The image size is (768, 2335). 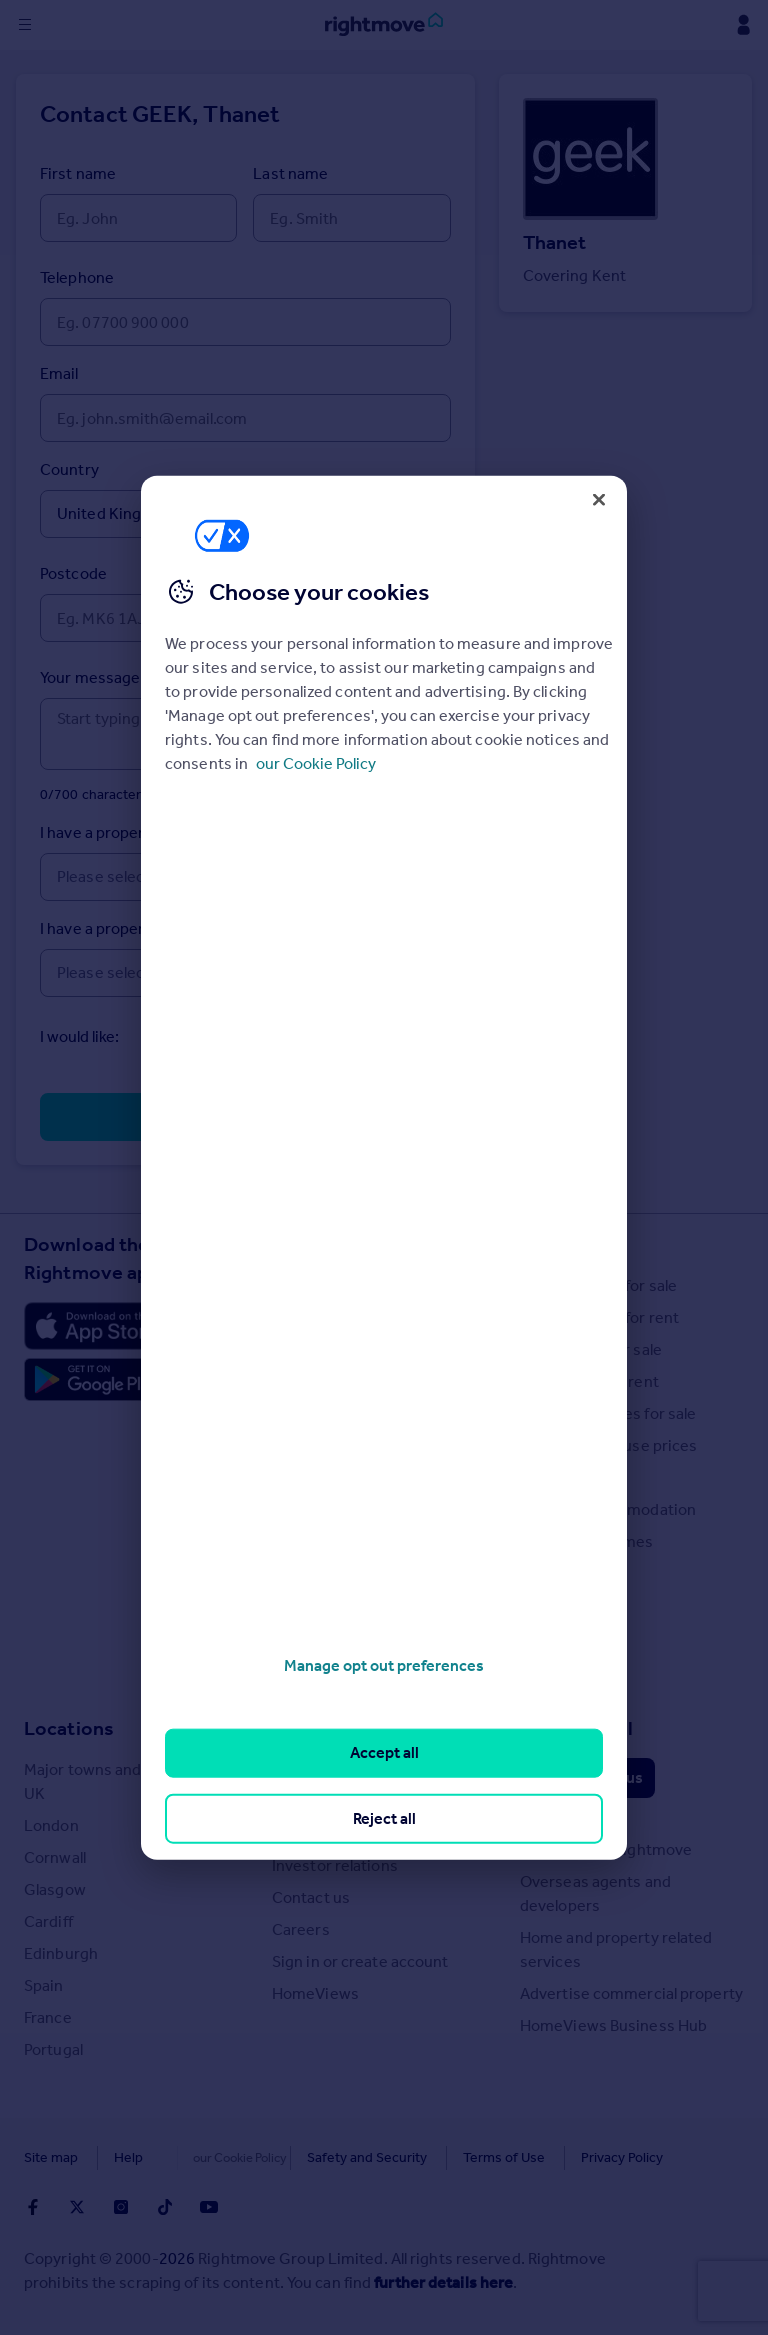 What do you see at coordinates (384, 1665) in the screenshot?
I see `Manage opt out preferences [Manage opt out preferences, Opens the preference center dialog]` at bounding box center [384, 1665].